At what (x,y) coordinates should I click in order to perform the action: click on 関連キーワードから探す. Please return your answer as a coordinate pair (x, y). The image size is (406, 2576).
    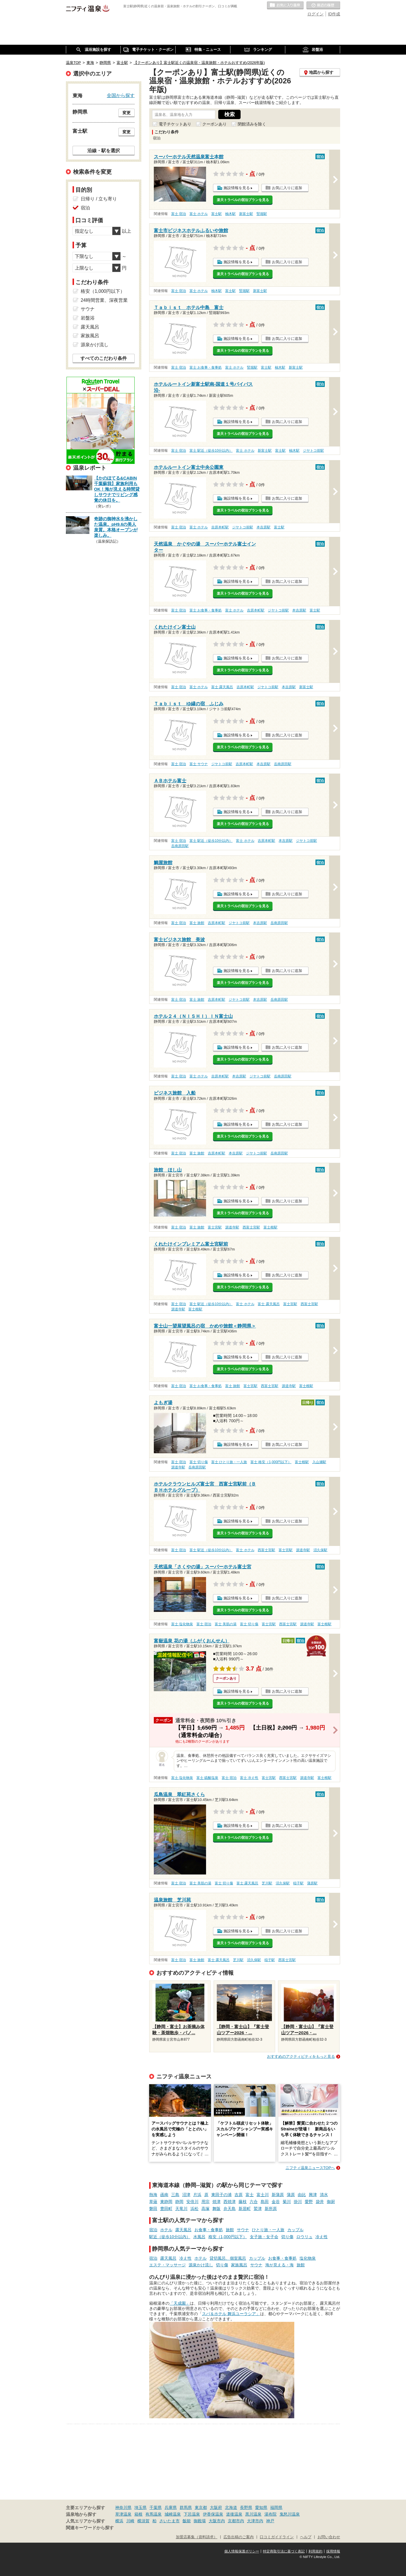
    Looking at the image, I should click on (90, 2527).